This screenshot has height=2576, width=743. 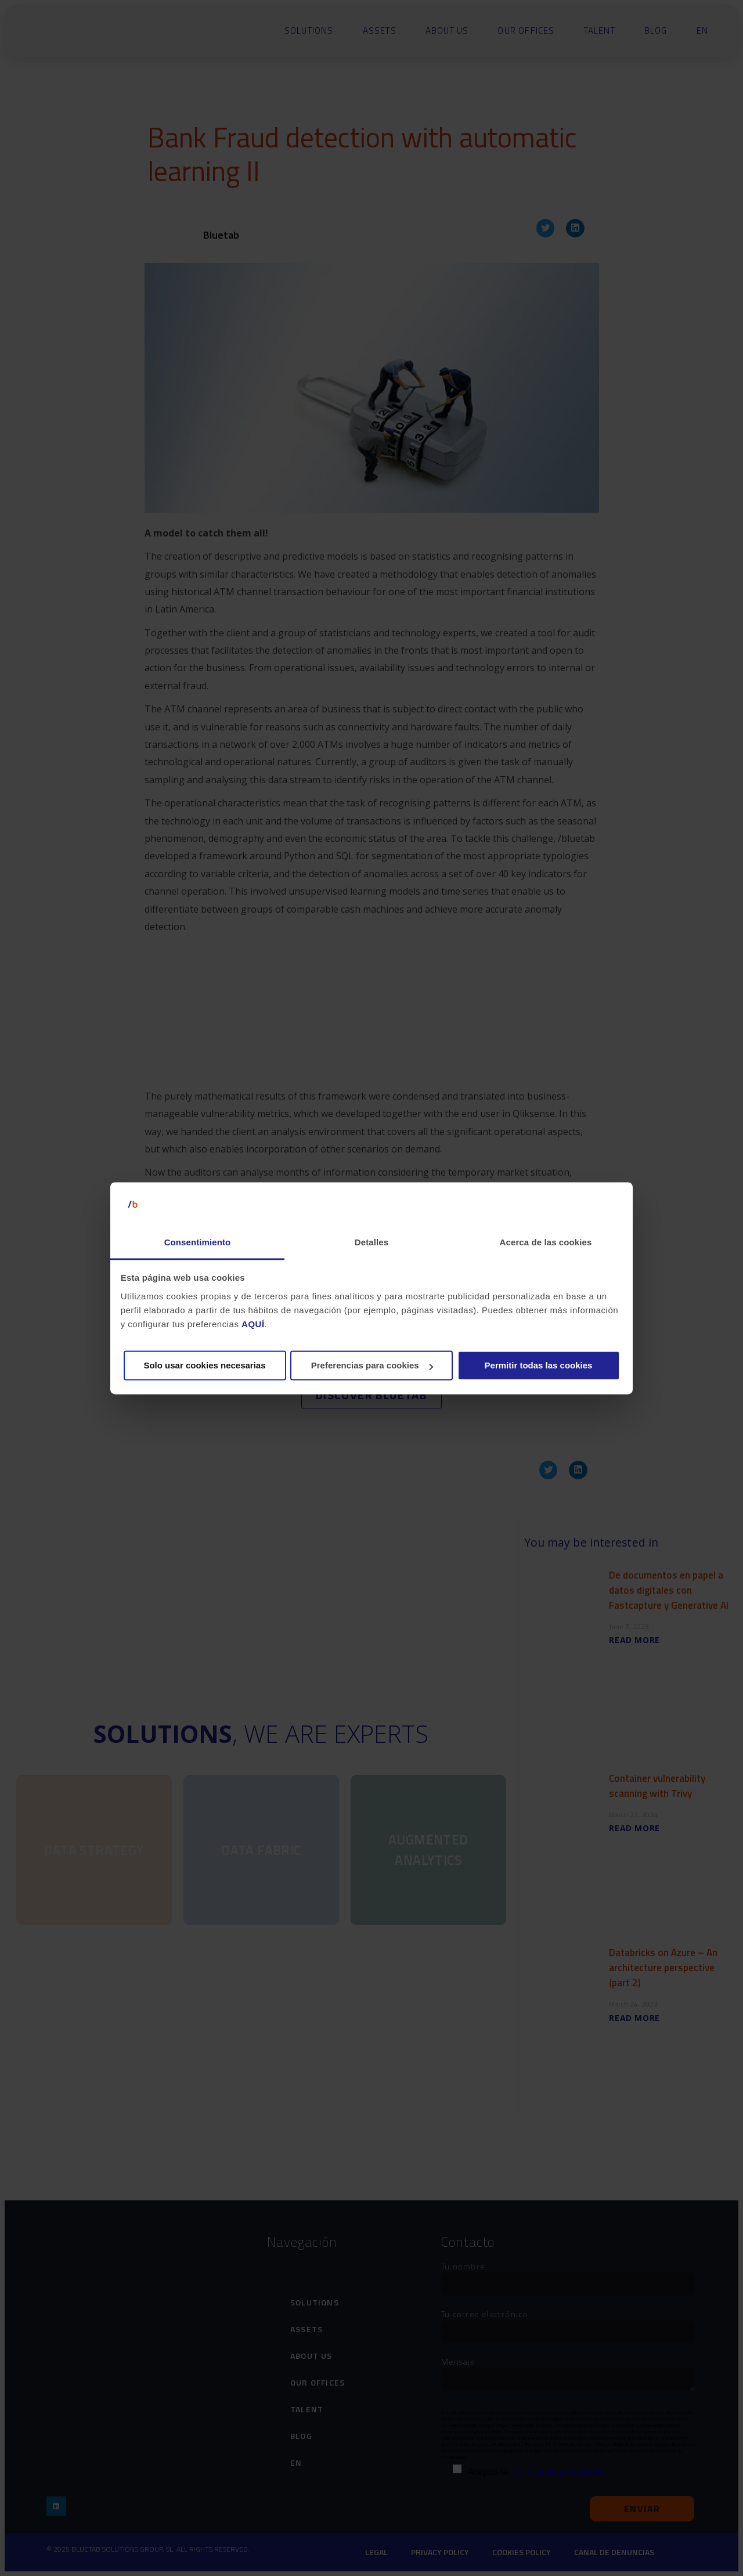 What do you see at coordinates (546, 1243) in the screenshot?
I see `Acerca de las cookies [tab]` at bounding box center [546, 1243].